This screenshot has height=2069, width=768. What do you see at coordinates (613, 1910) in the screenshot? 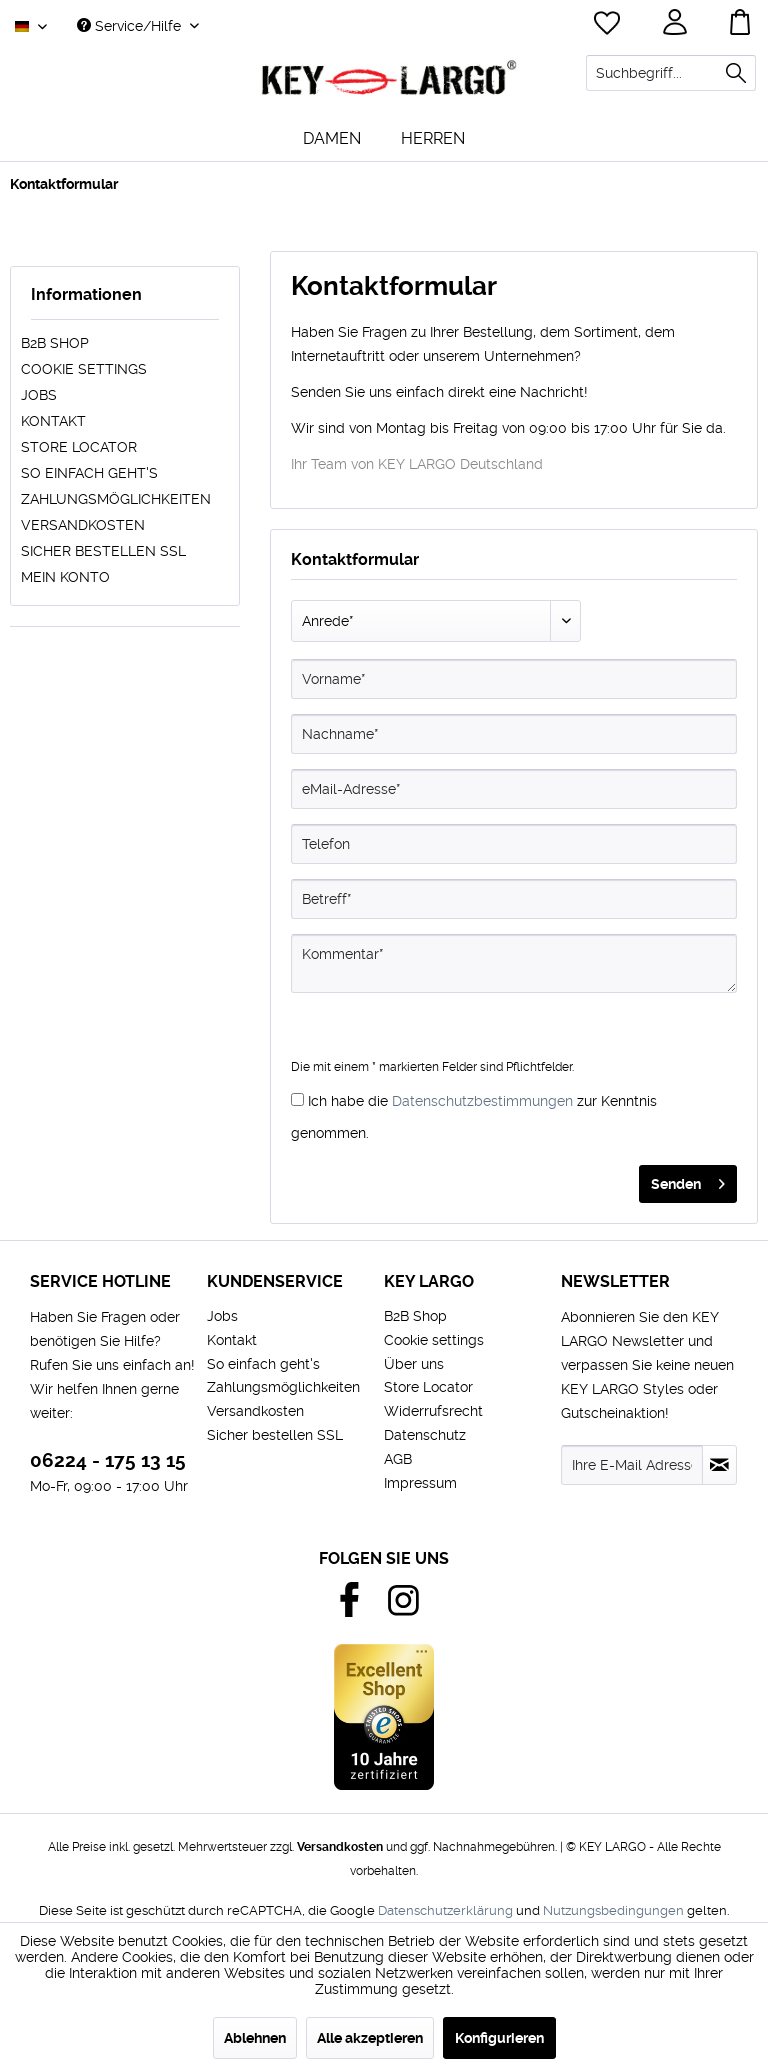
I see `Nutzungsbedingungen` at bounding box center [613, 1910].